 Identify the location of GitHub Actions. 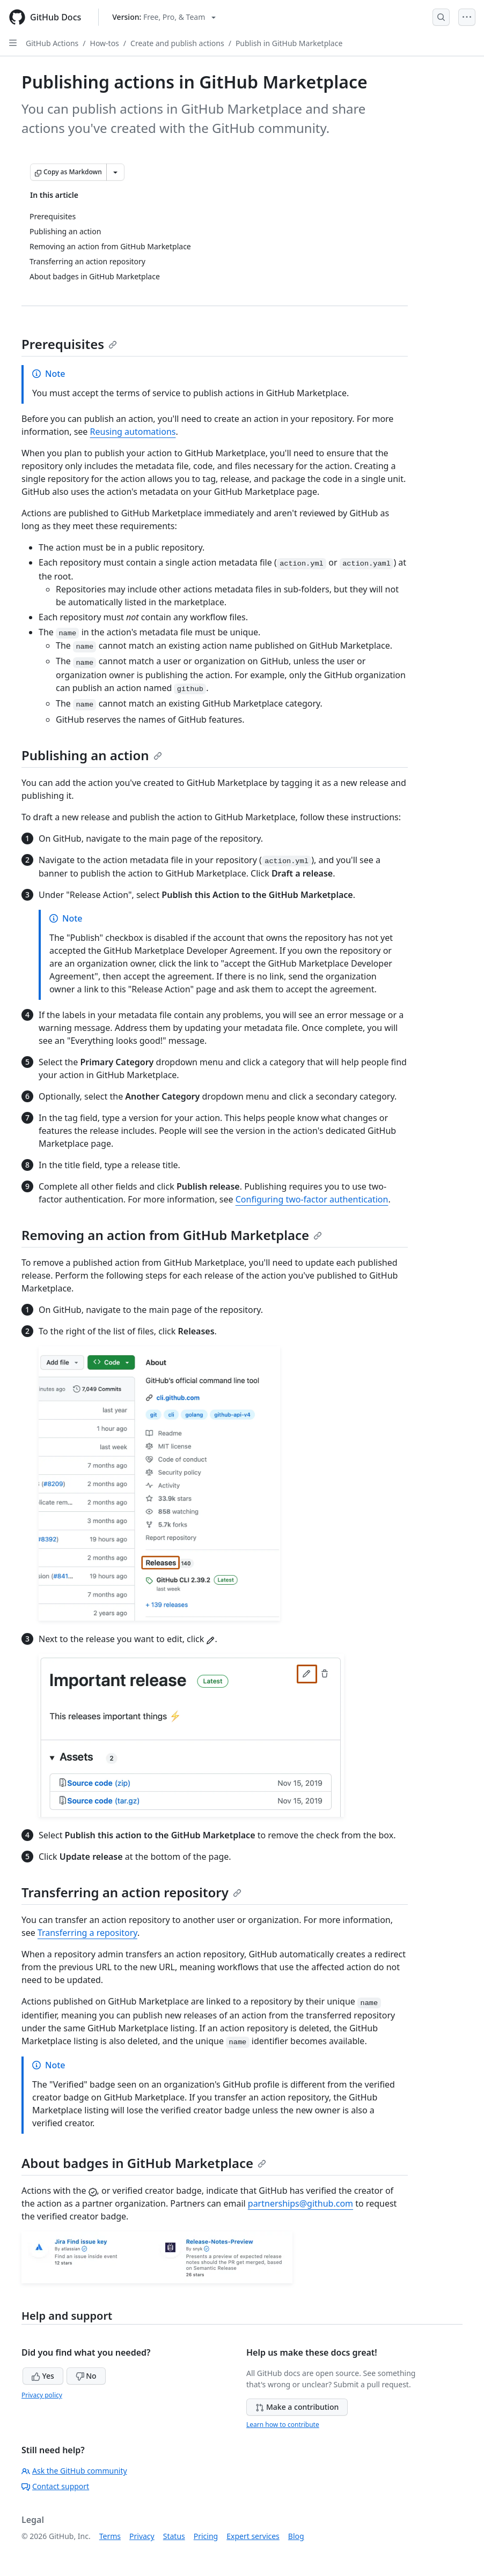
(52, 43).